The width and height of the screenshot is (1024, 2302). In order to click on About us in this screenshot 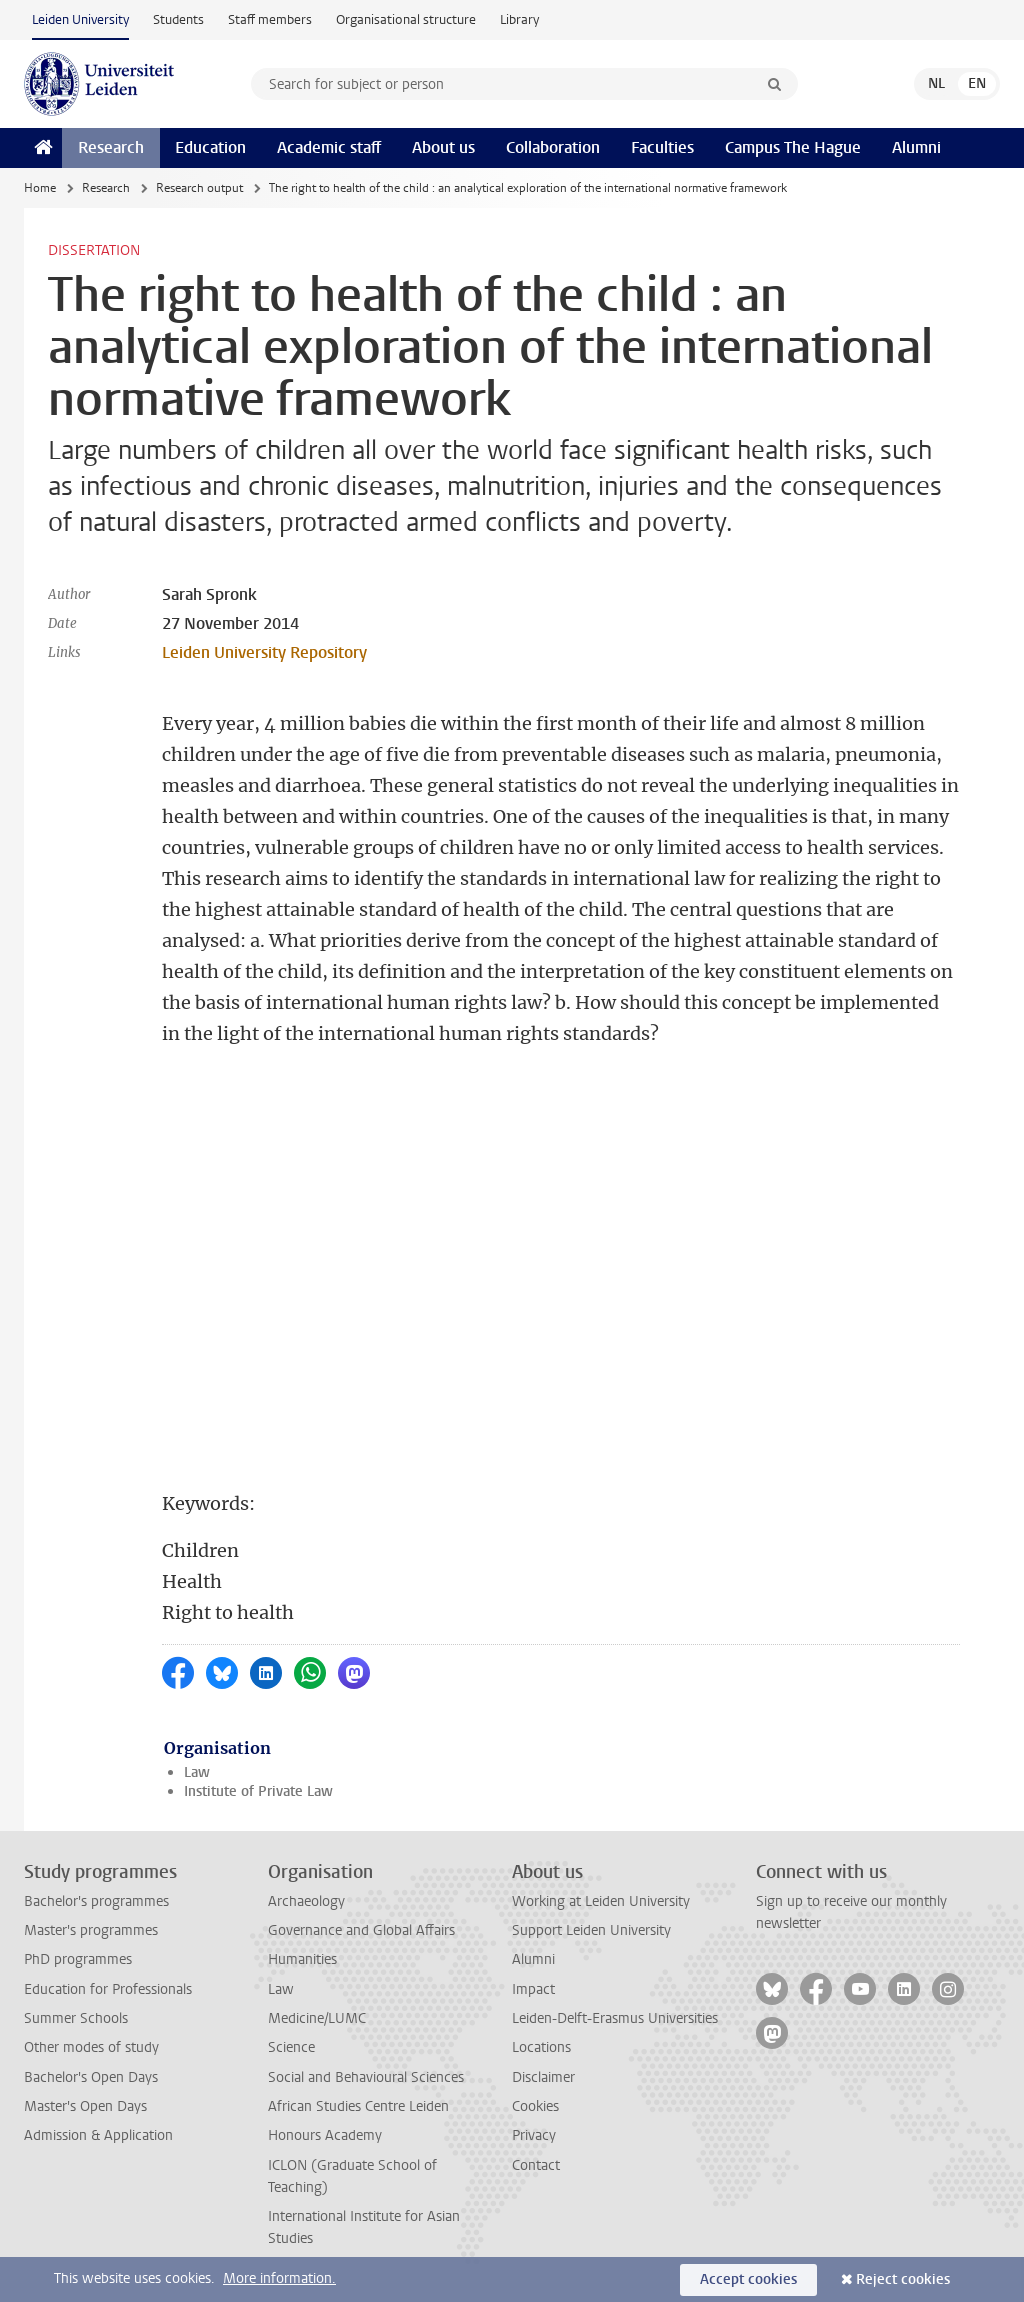, I will do `click(443, 147)`.